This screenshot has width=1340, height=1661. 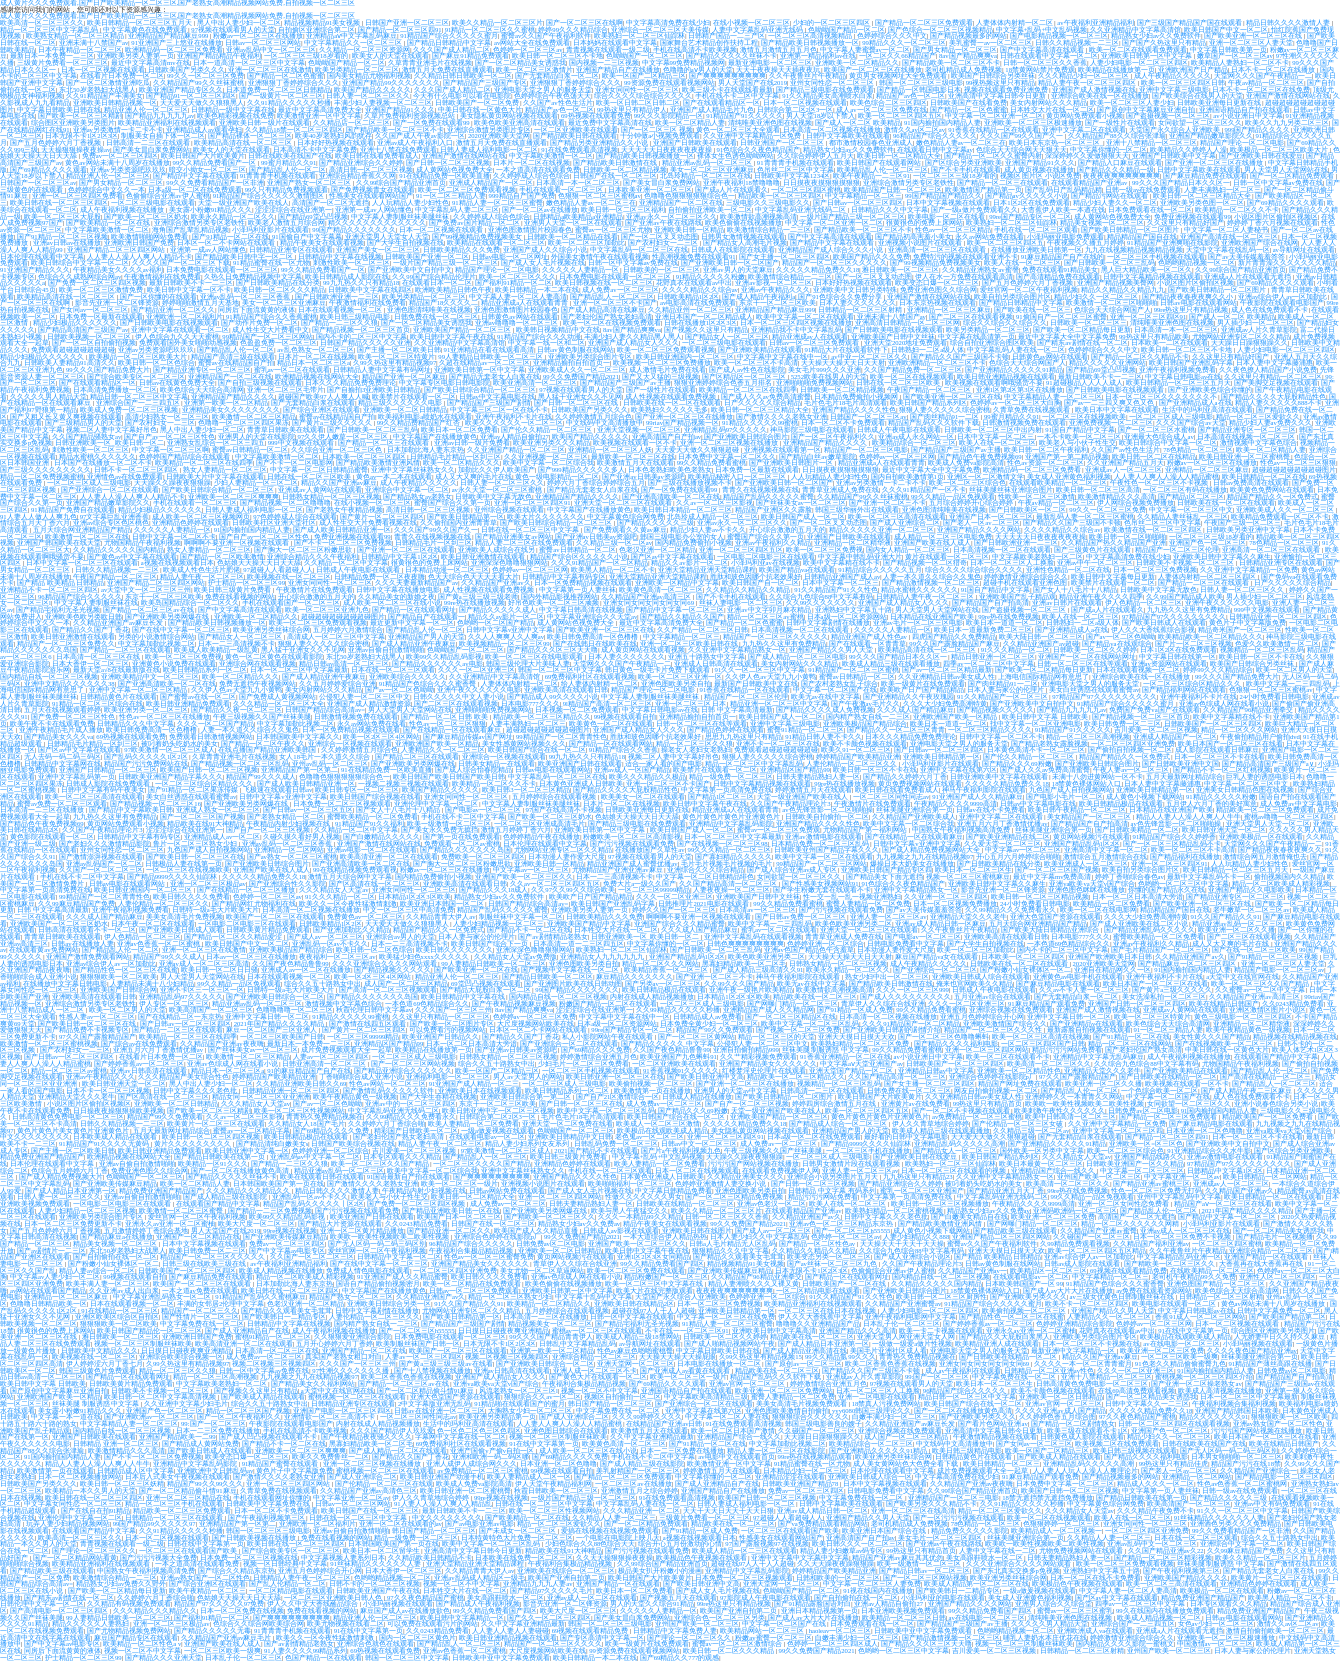 I want to click on 久久亚洲国产精品五月天, so click(x=1125, y=462).